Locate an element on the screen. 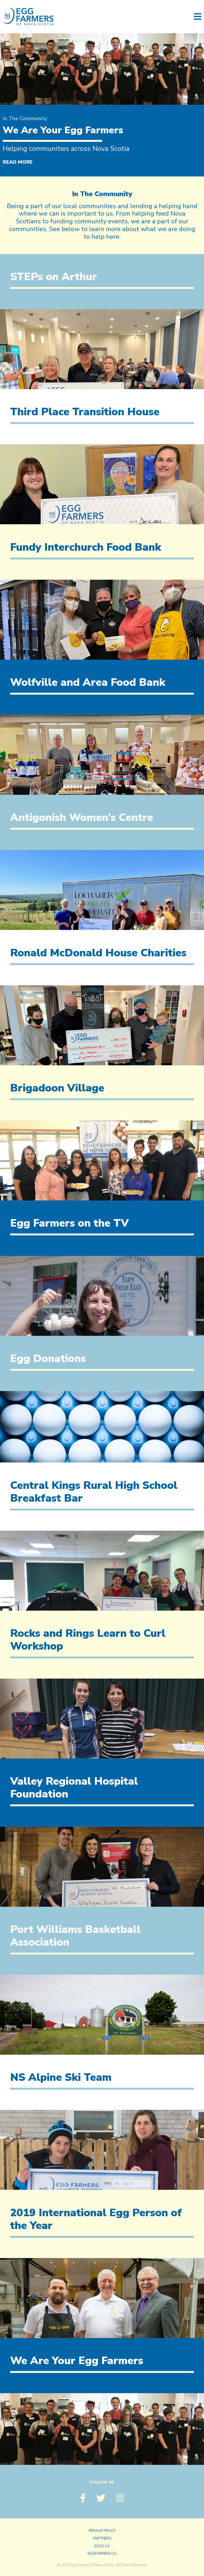  Wolfville and Area Food Bank is located at coordinates (87, 682).